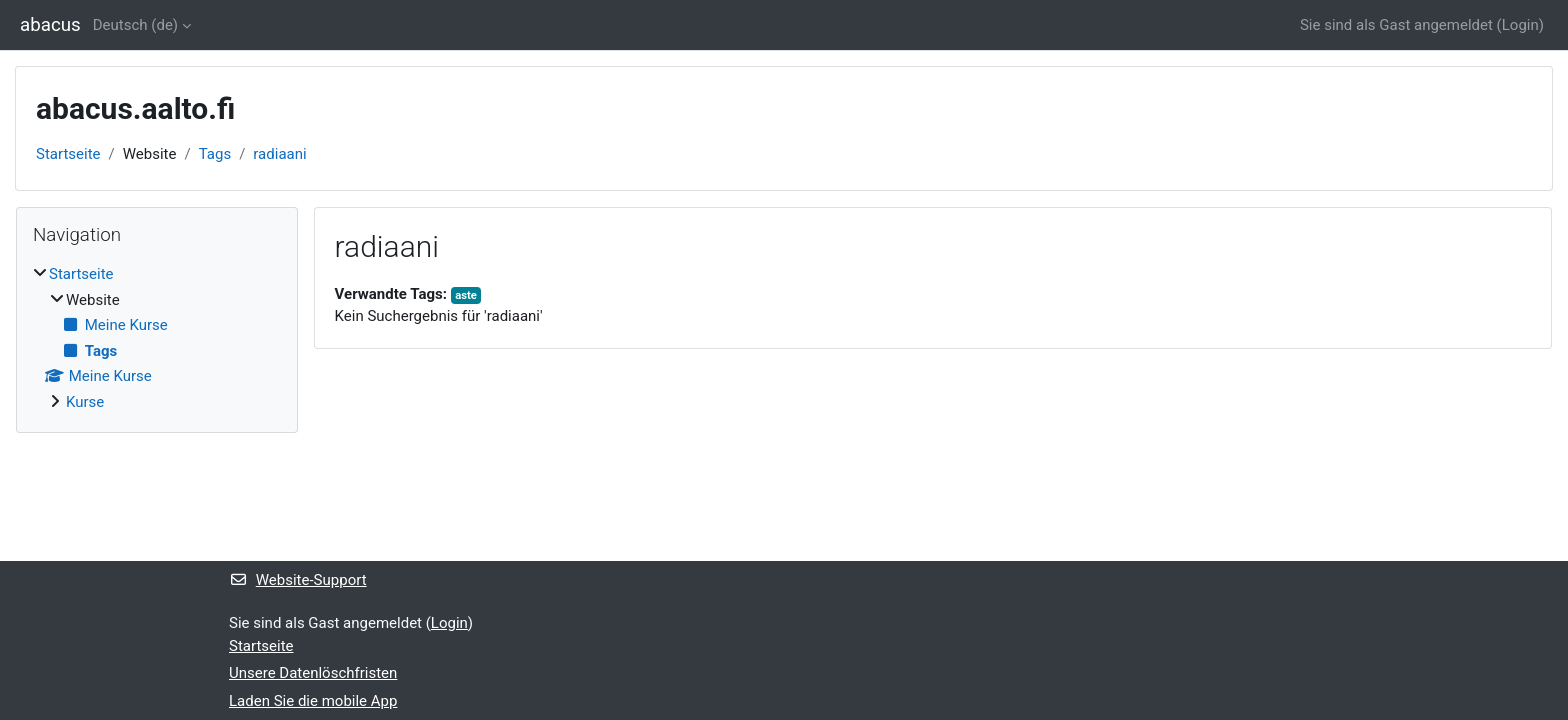 Image resolution: width=1568 pixels, height=720 pixels. Describe the element at coordinates (157, 338) in the screenshot. I see `[treeitem]` at that location.